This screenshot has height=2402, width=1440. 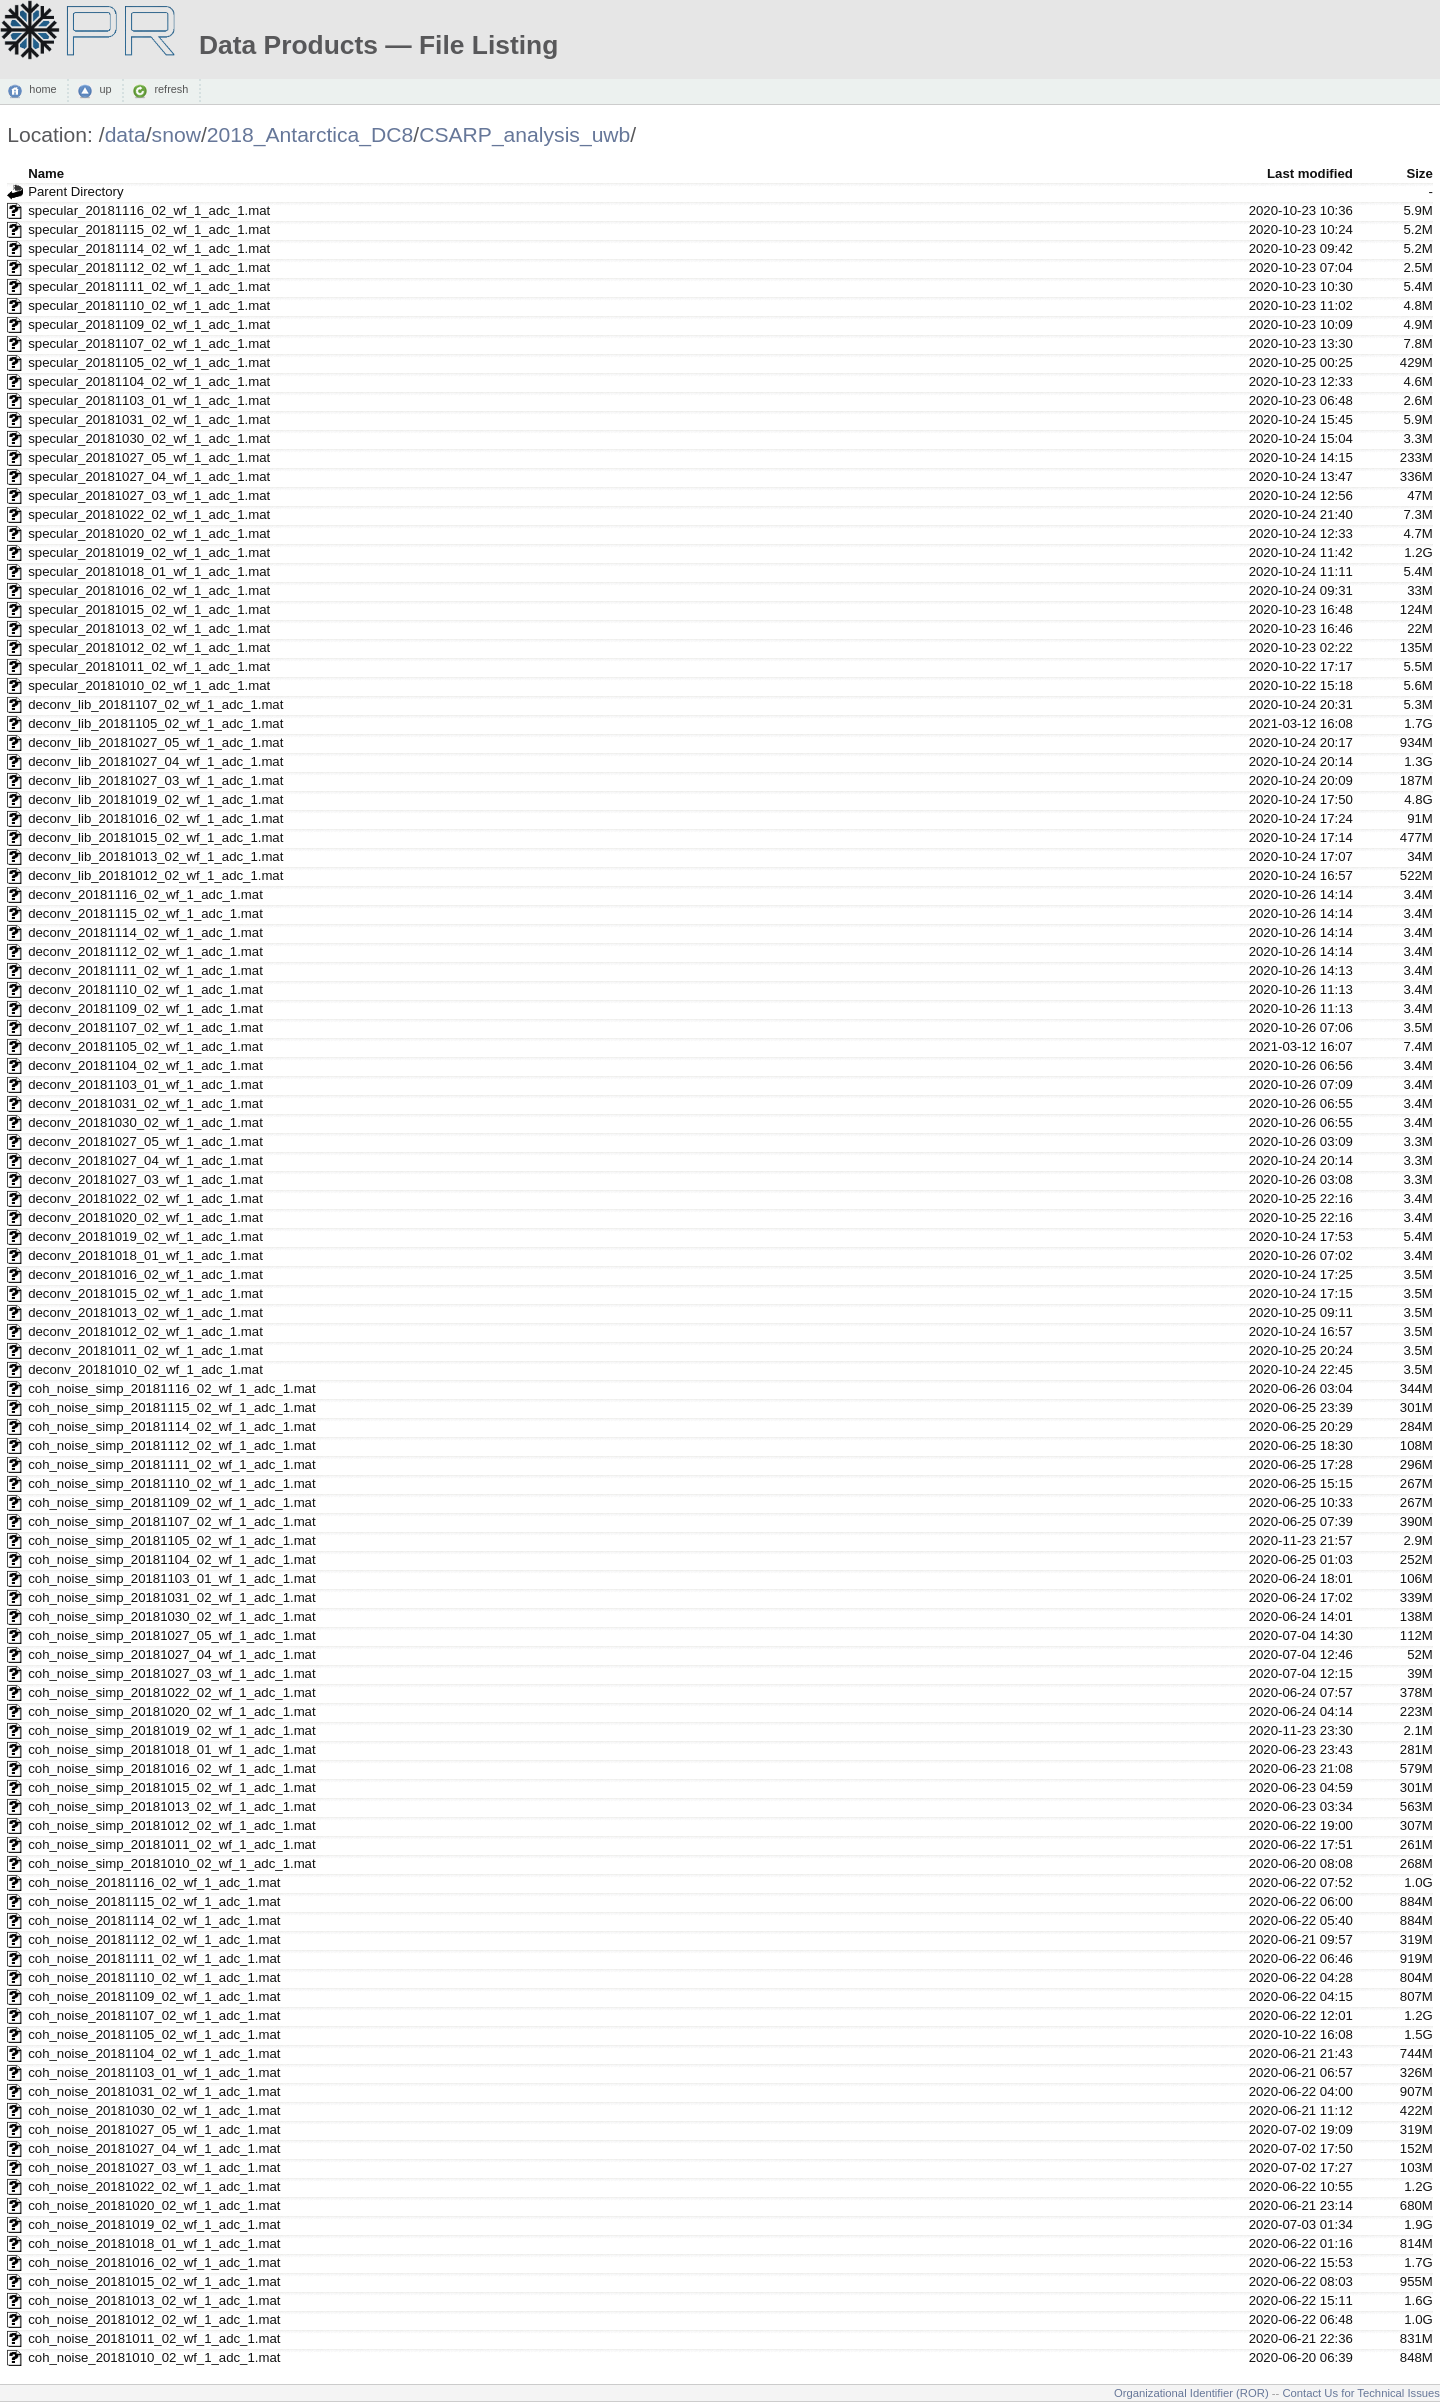 What do you see at coordinates (171, 1559) in the screenshot?
I see `coh_noise_simp_20181104_02_wf_1_adc_1.mat` at bounding box center [171, 1559].